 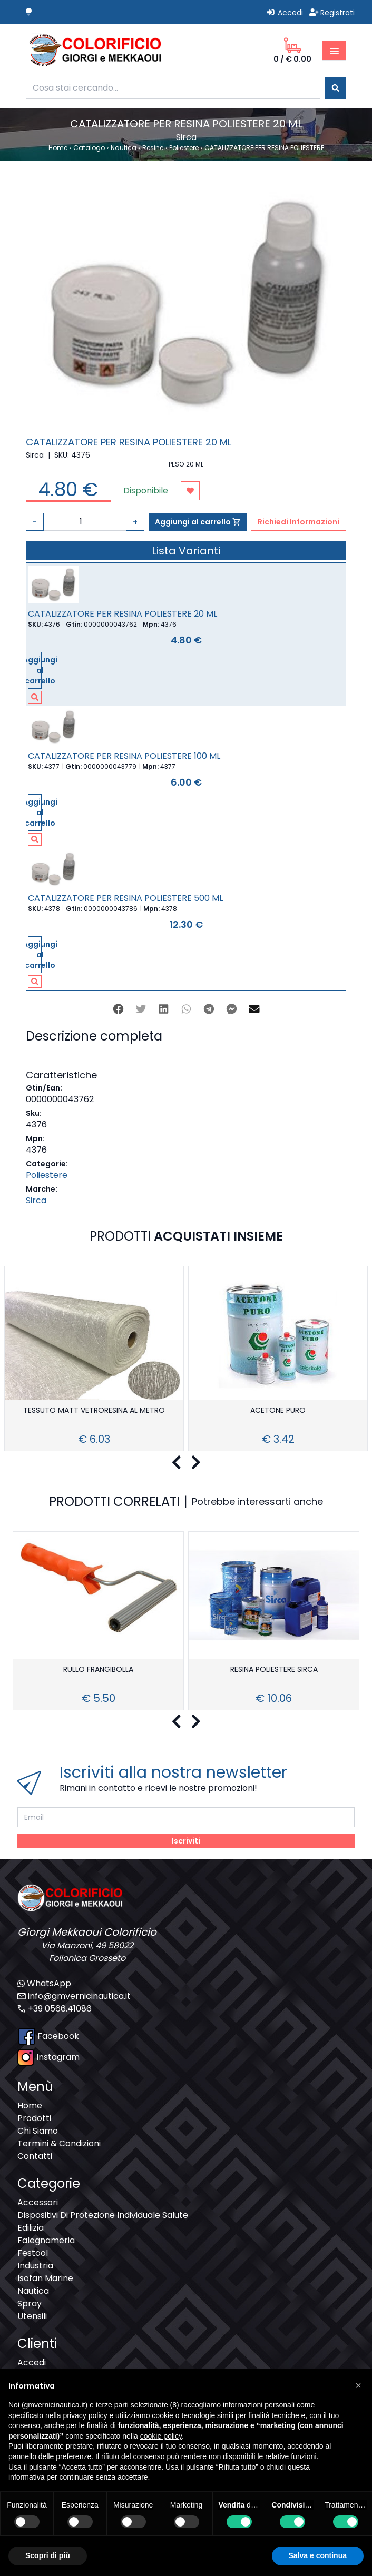 I want to click on Industria, so click(x=35, y=2266).